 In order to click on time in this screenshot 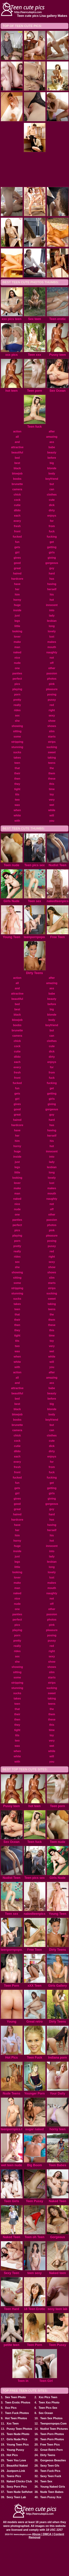, I will do `click(52, 789)`.